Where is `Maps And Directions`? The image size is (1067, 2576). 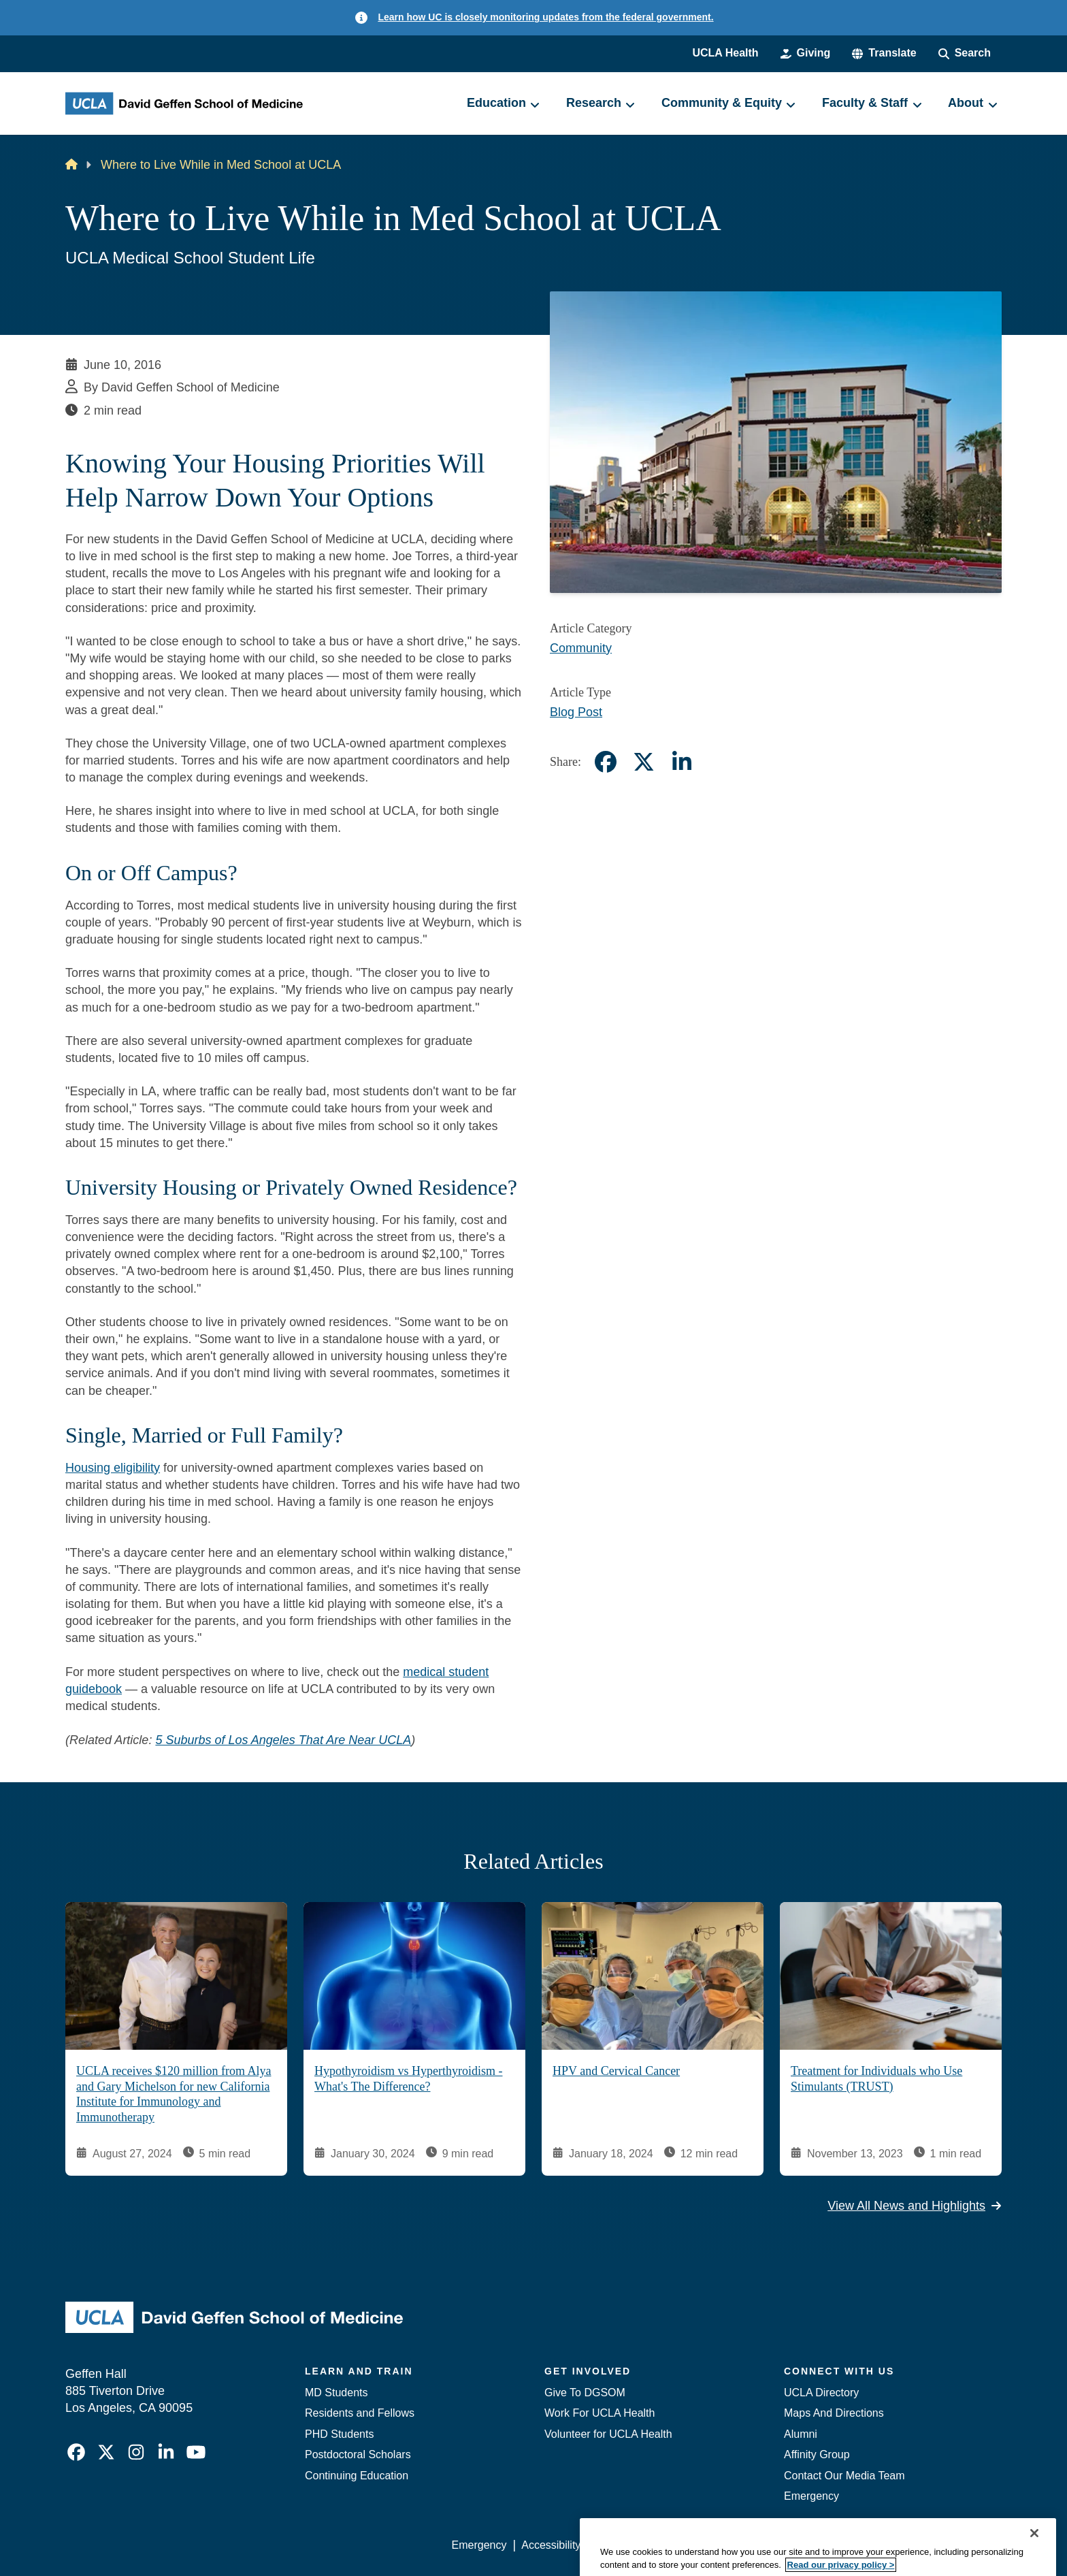
Maps And Directions is located at coordinates (834, 2413).